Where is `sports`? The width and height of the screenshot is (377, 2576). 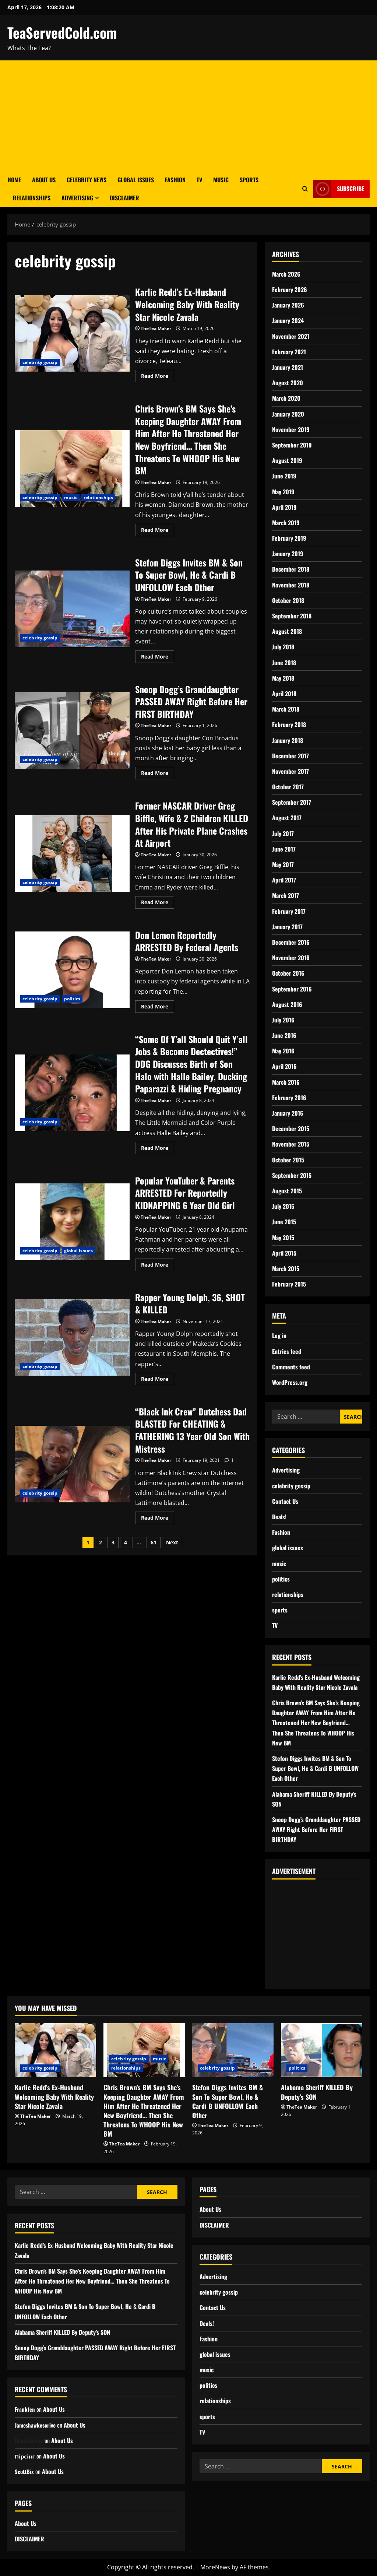 sports is located at coordinates (280, 1609).